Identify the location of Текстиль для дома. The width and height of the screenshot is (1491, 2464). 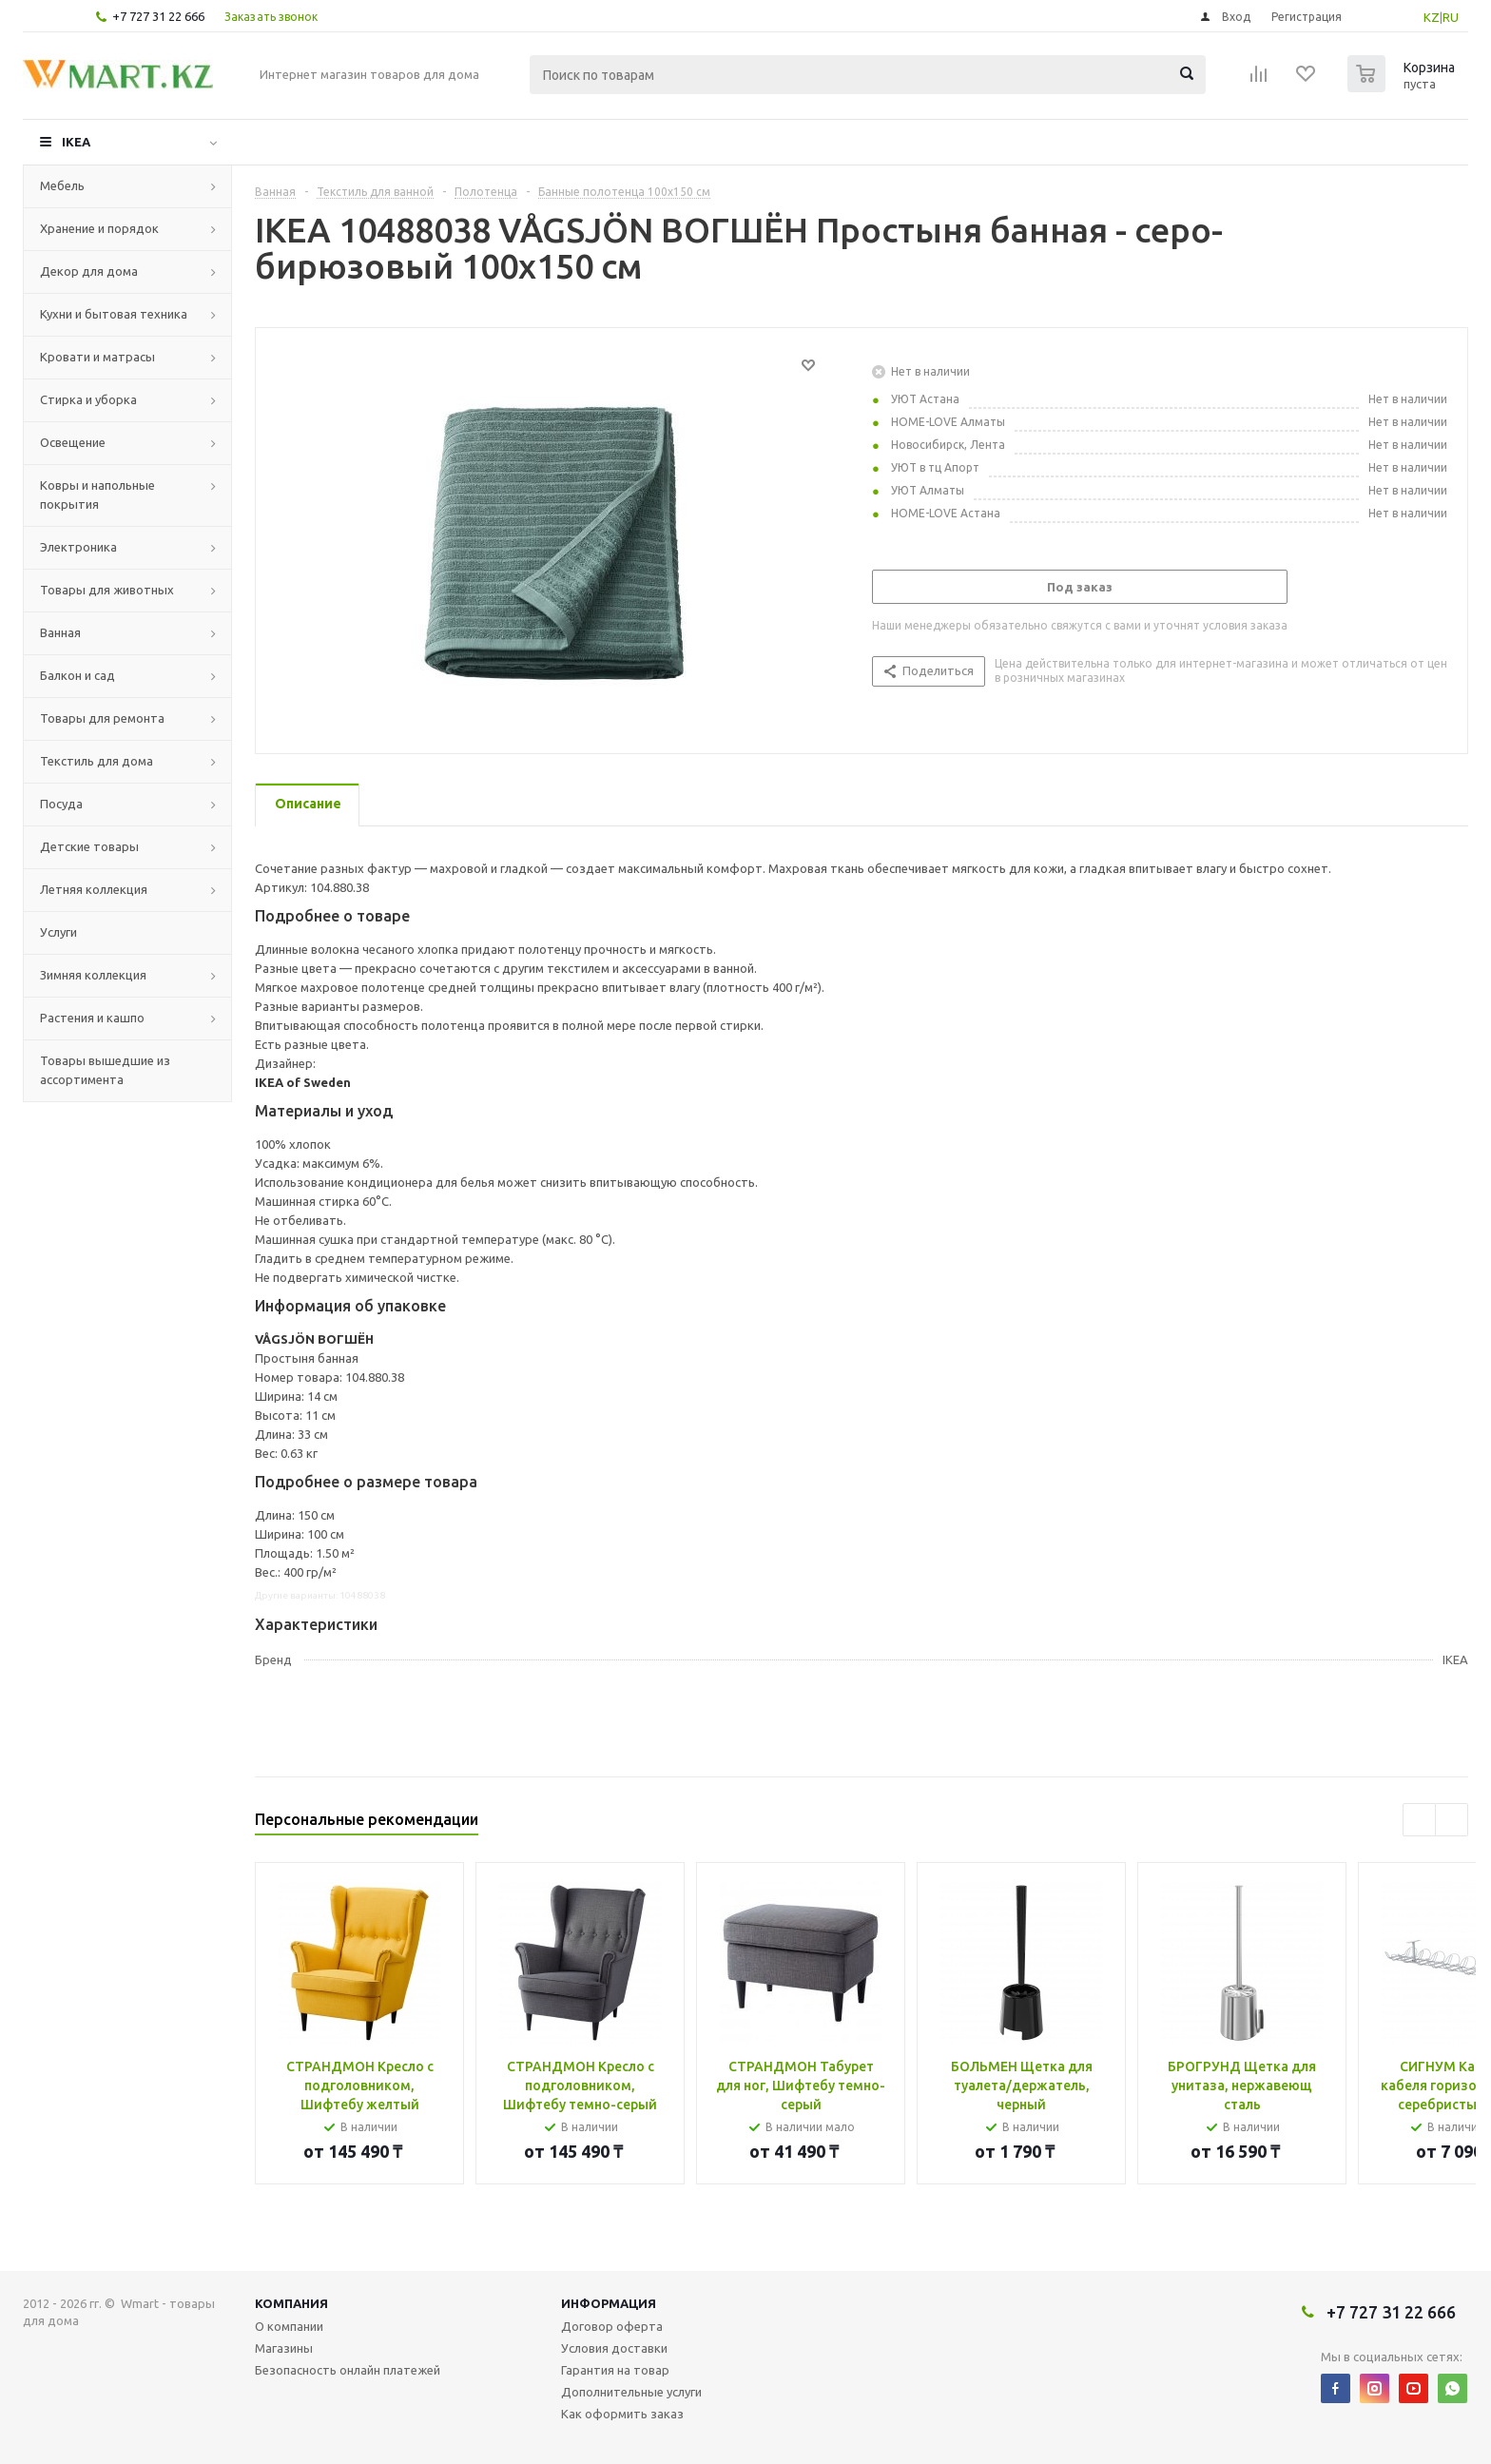
(96, 760).